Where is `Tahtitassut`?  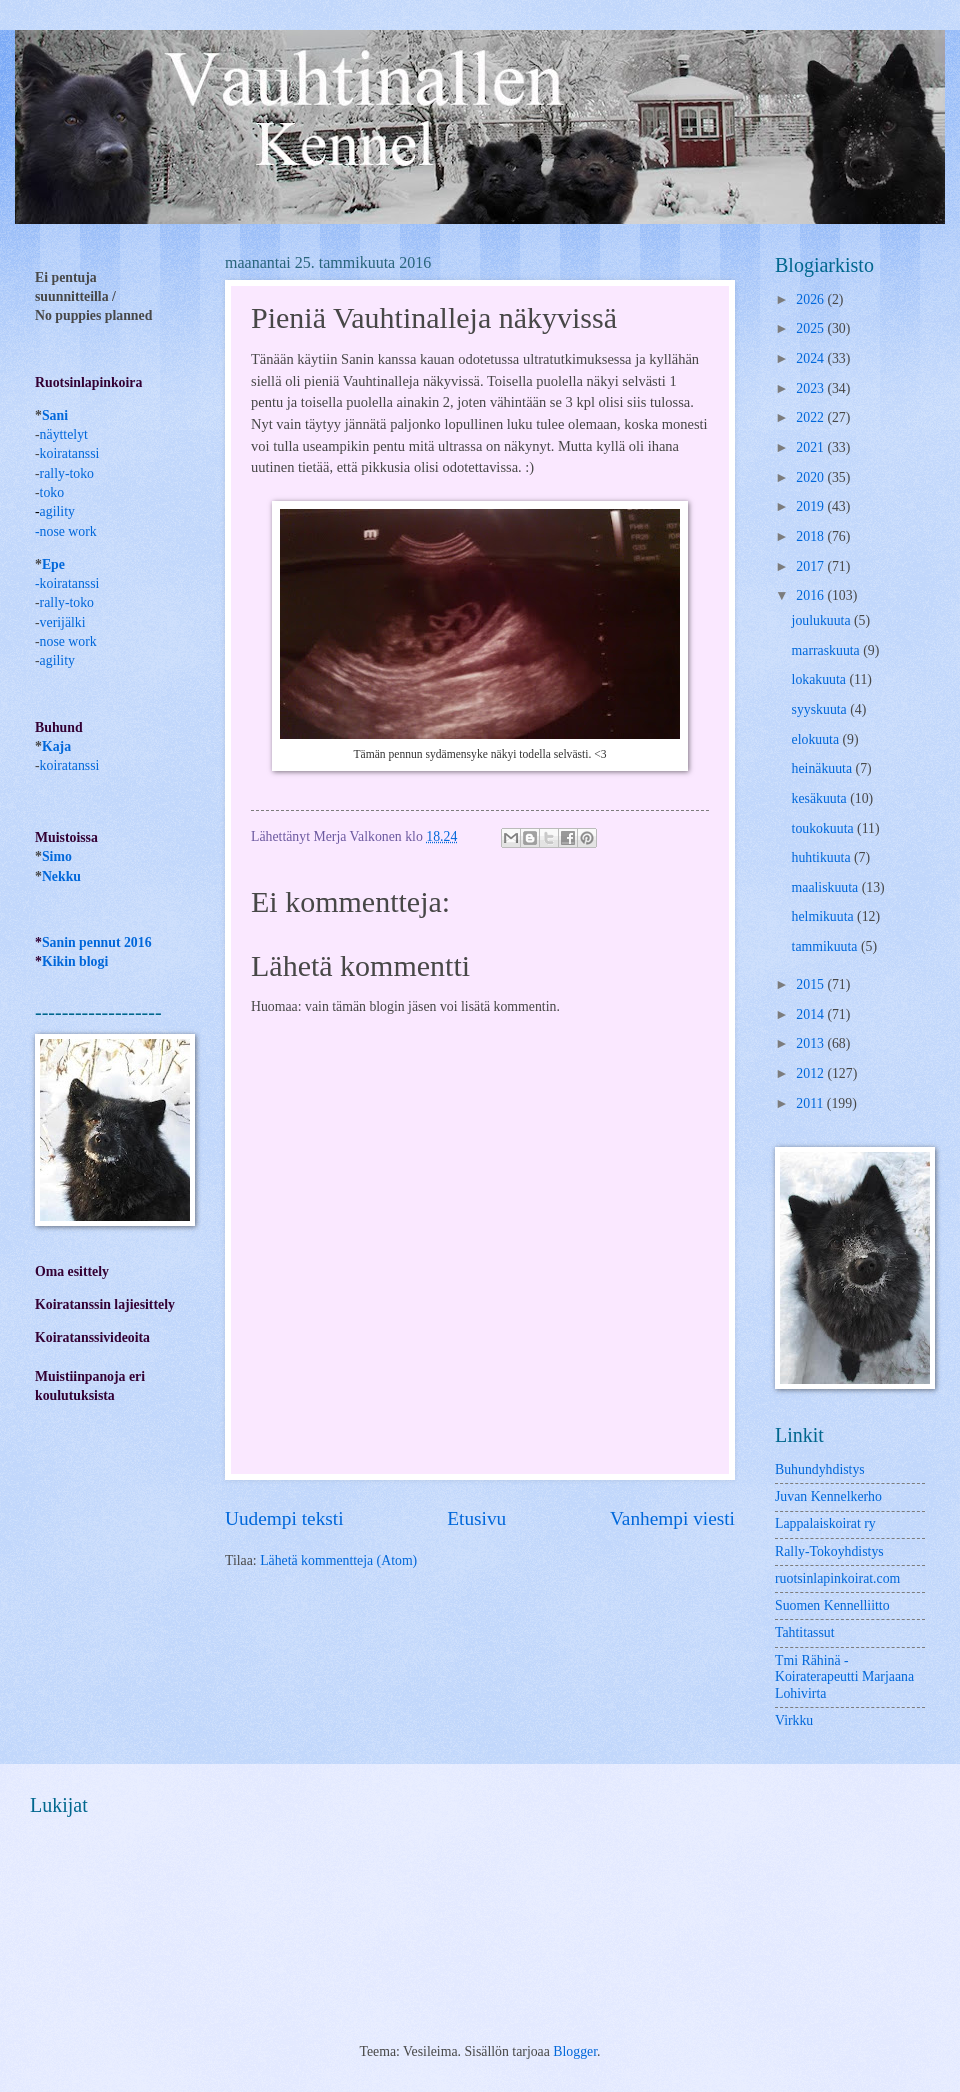 Tahtitassut is located at coordinates (805, 1632).